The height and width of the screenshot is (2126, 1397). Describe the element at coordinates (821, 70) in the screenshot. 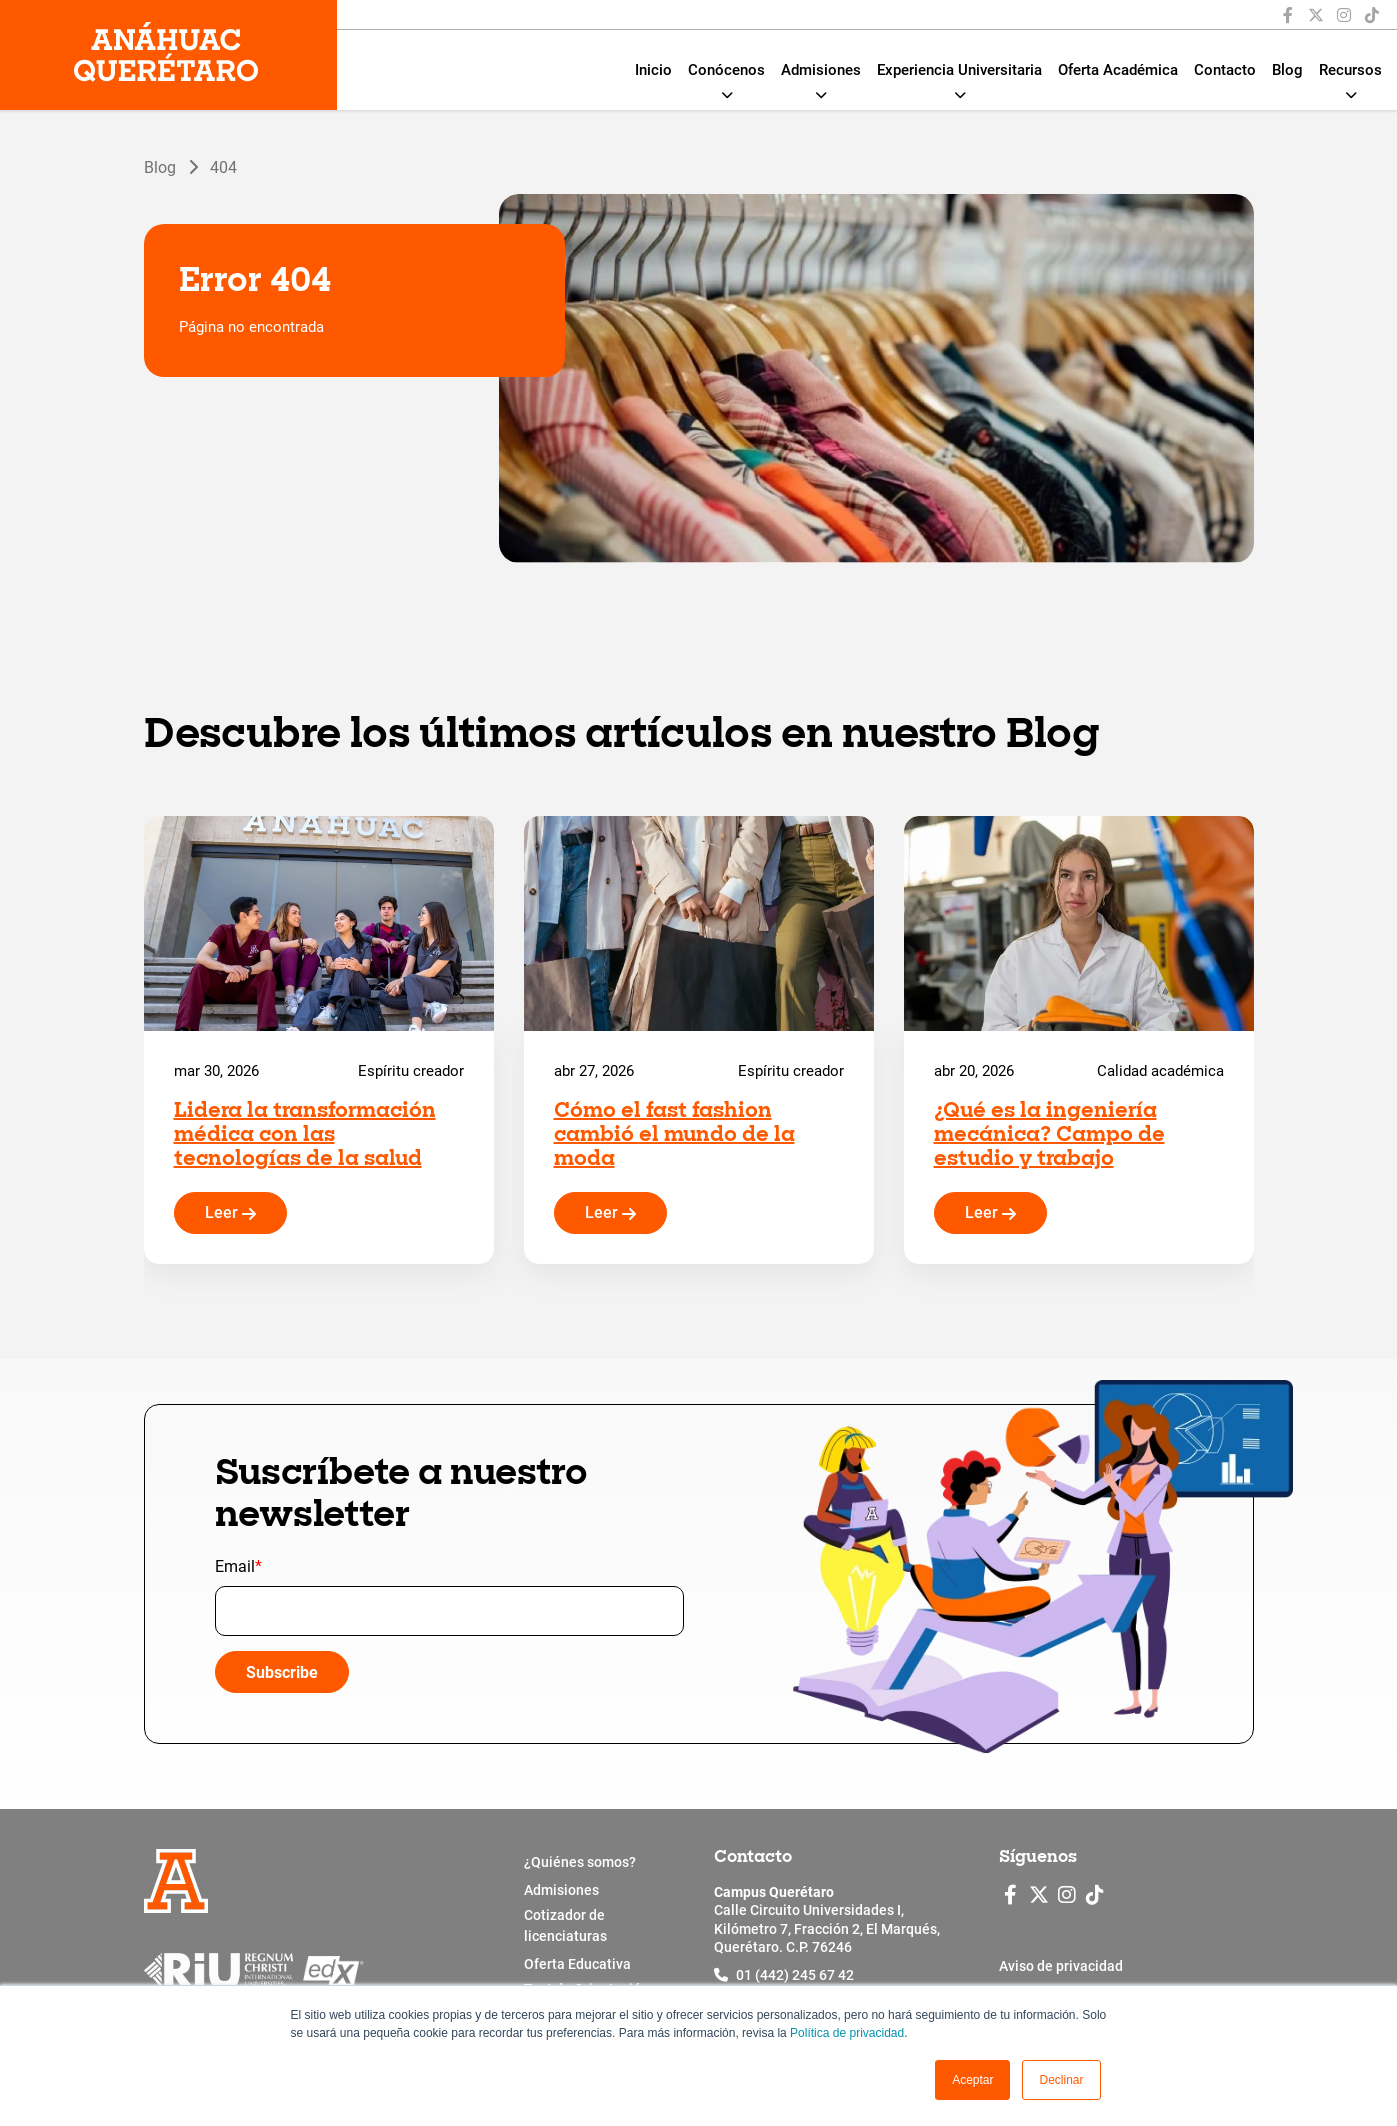

I see `Admisiones` at that location.